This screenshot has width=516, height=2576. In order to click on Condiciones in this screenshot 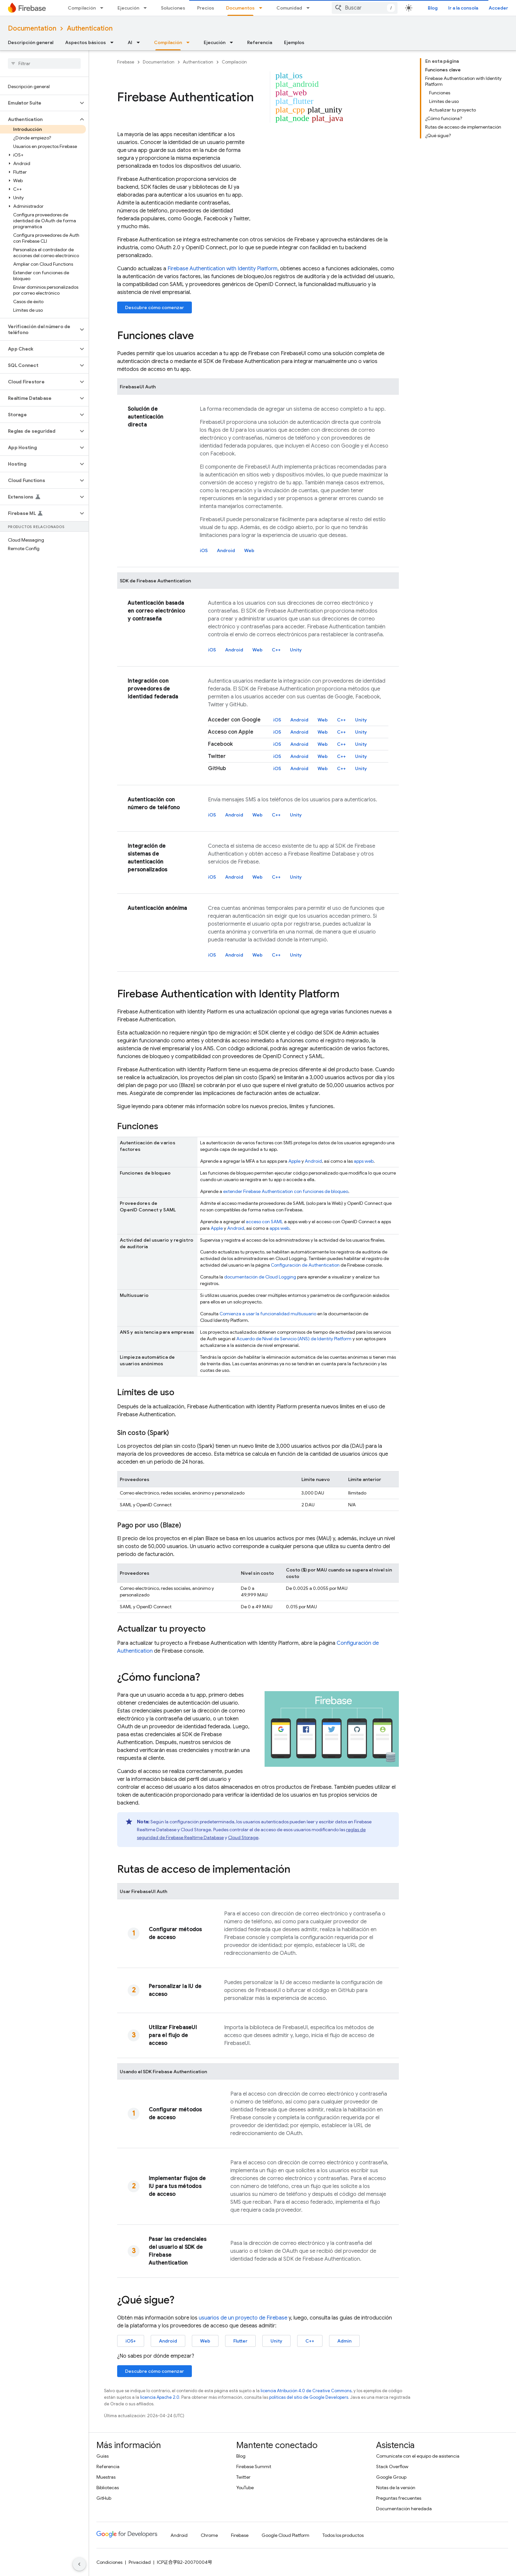, I will do `click(109, 2562)`.